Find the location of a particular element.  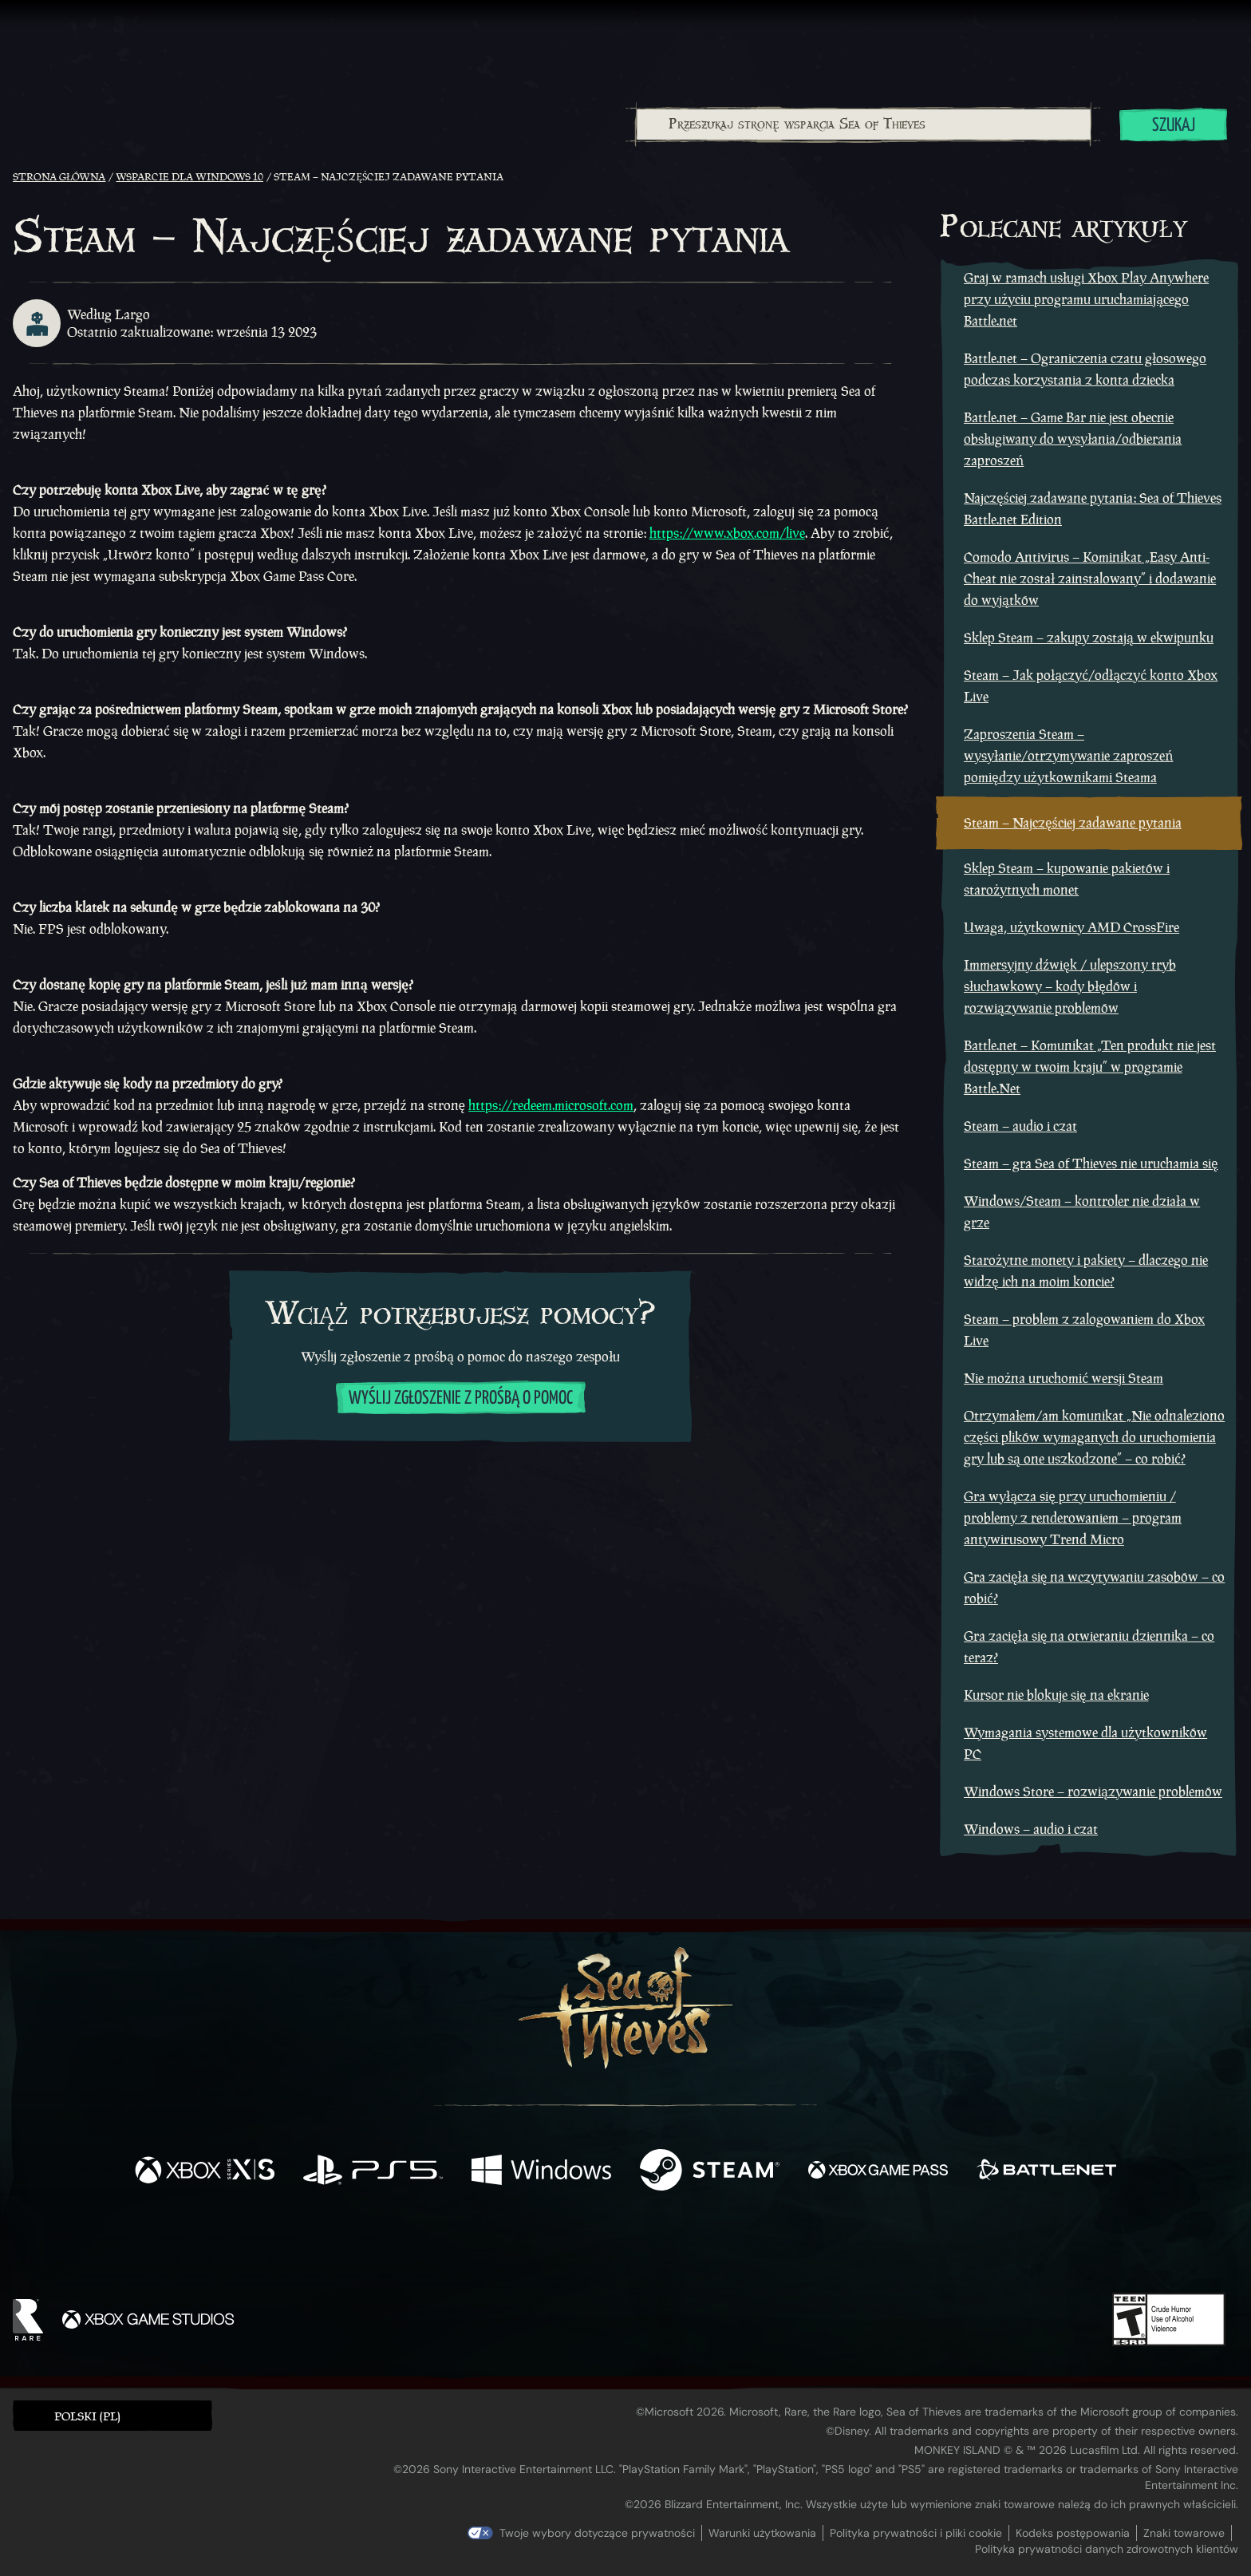

[Dostępne na Battle.net] is located at coordinates (1046, 2172).